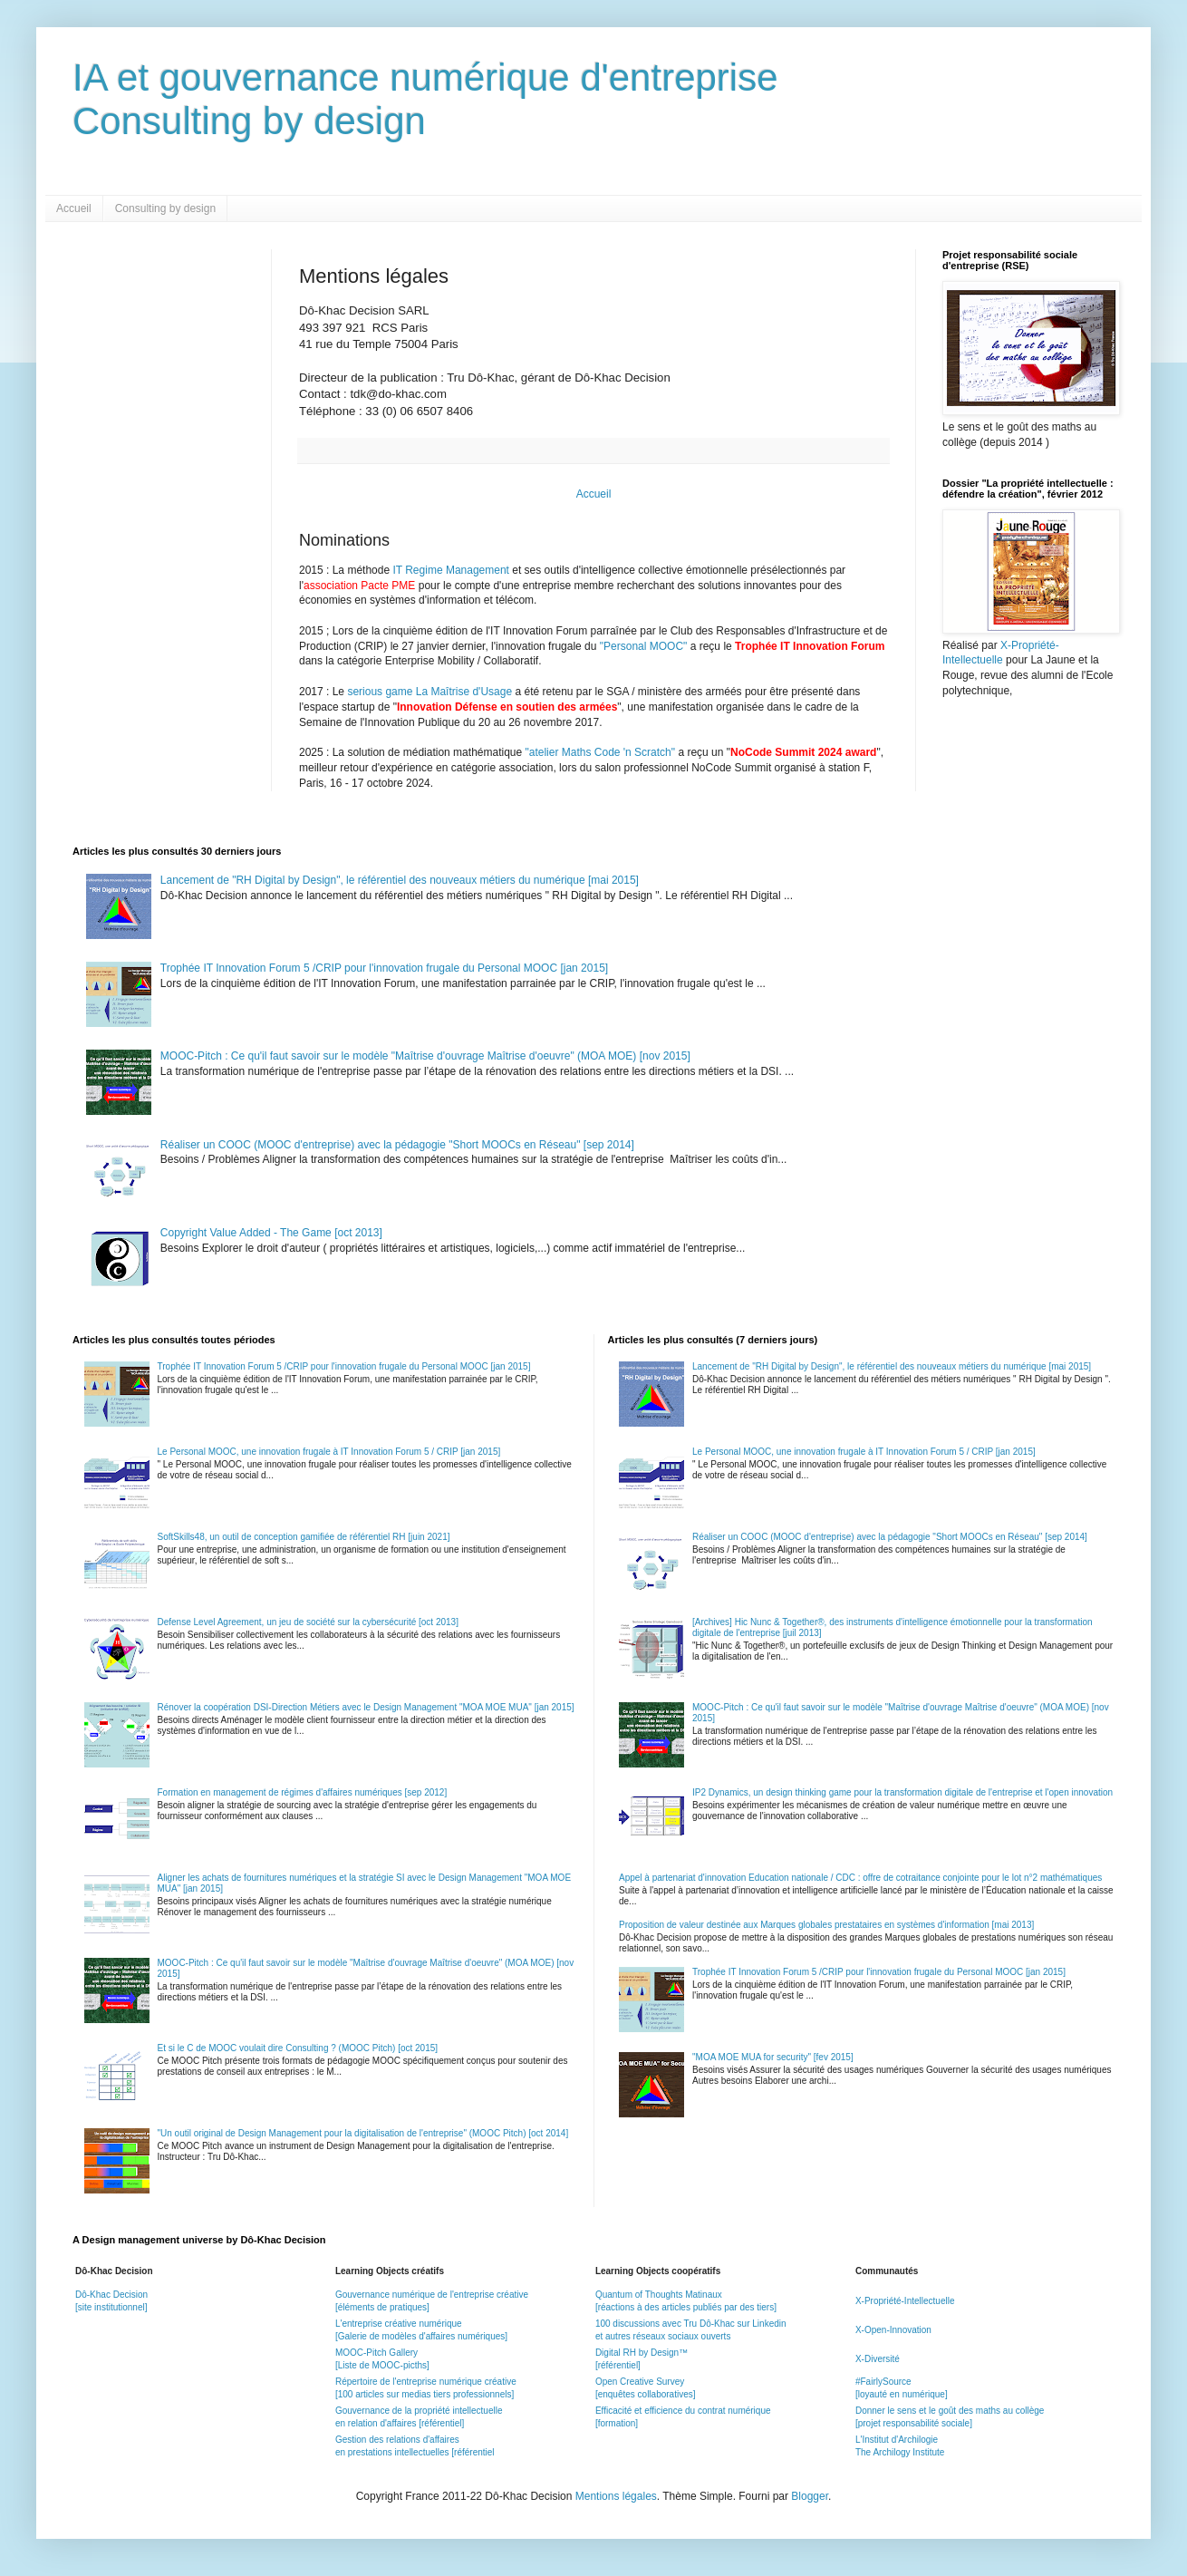 Image resolution: width=1187 pixels, height=2576 pixels. I want to click on L'Institut d'Archilogie, so click(896, 2440).